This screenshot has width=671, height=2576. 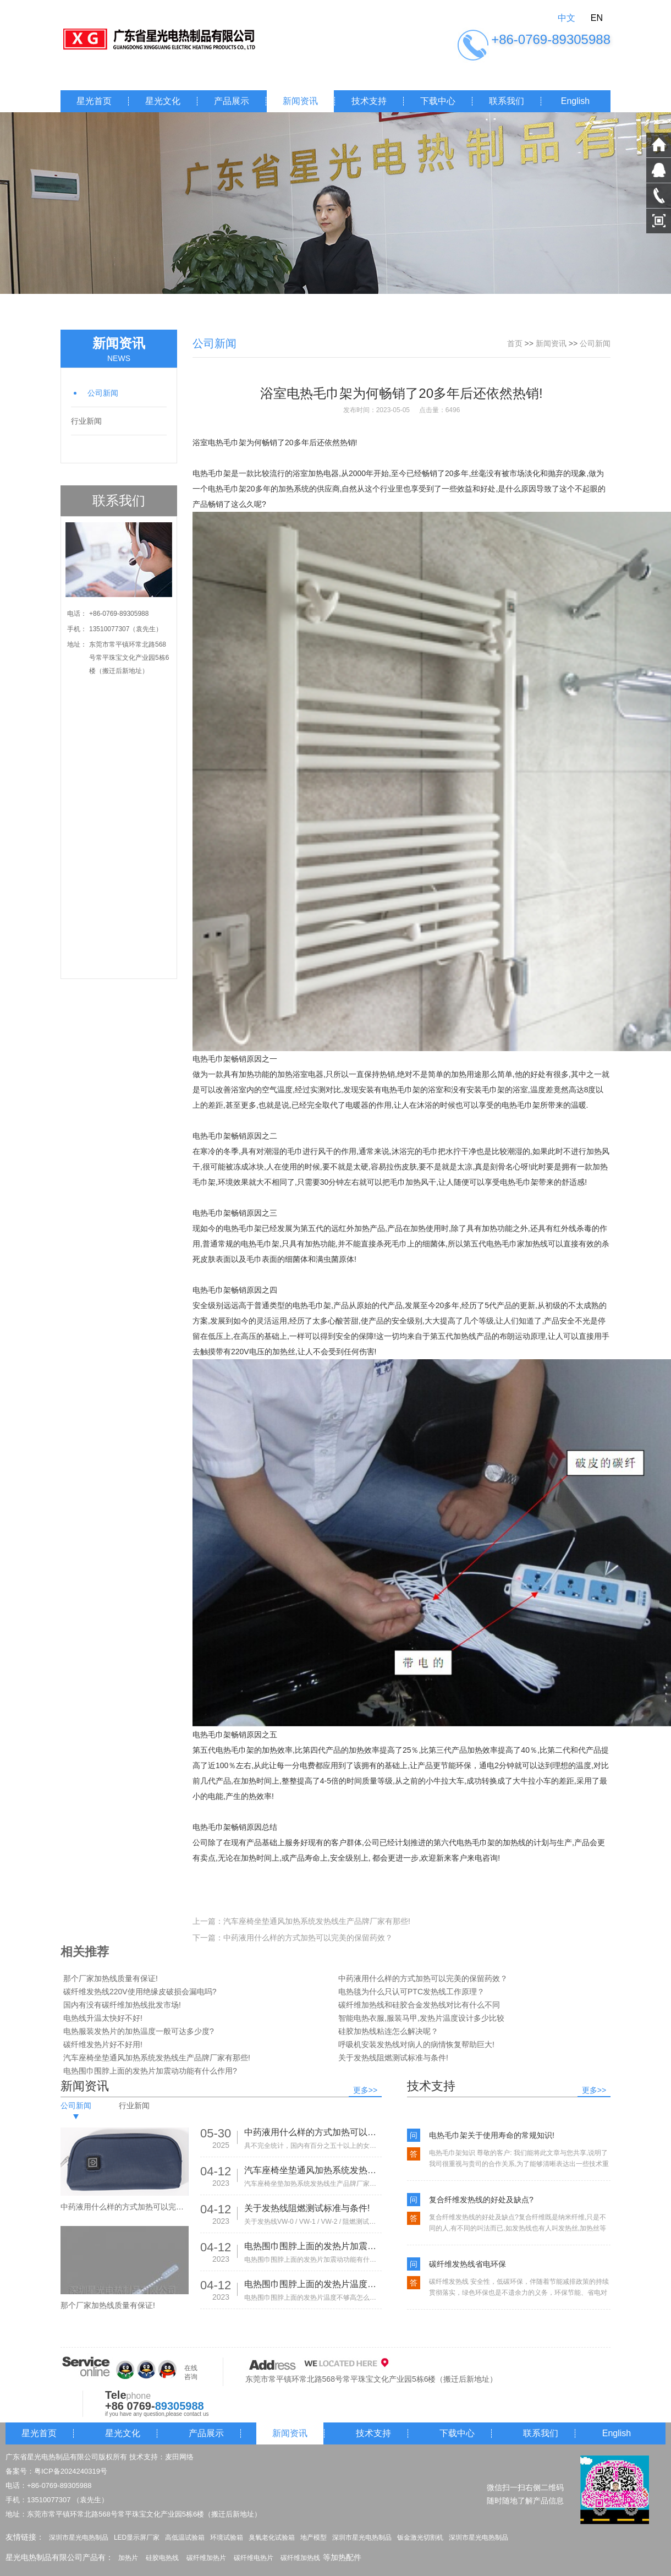 What do you see at coordinates (491, 2135) in the screenshot?
I see `电热毛巾架关于使用寿命的常规知识!` at bounding box center [491, 2135].